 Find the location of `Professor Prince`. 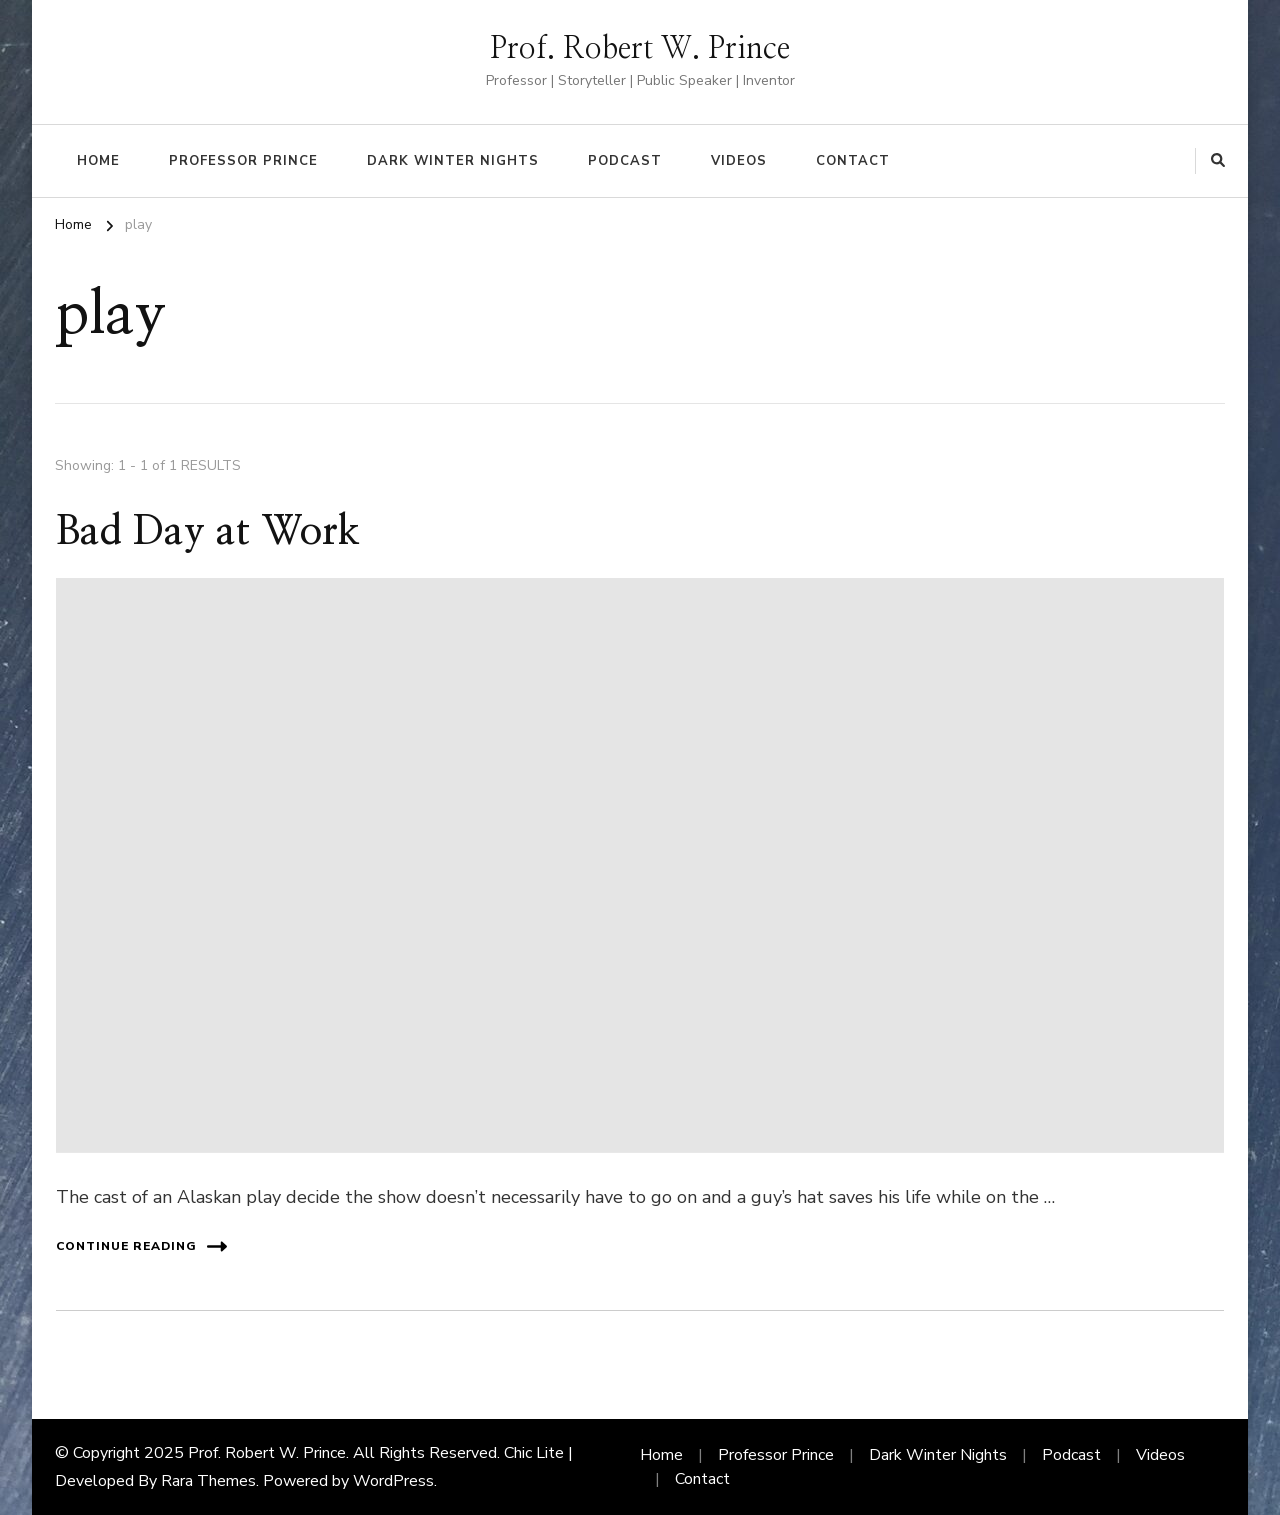

Professor Prince is located at coordinates (243, 161).